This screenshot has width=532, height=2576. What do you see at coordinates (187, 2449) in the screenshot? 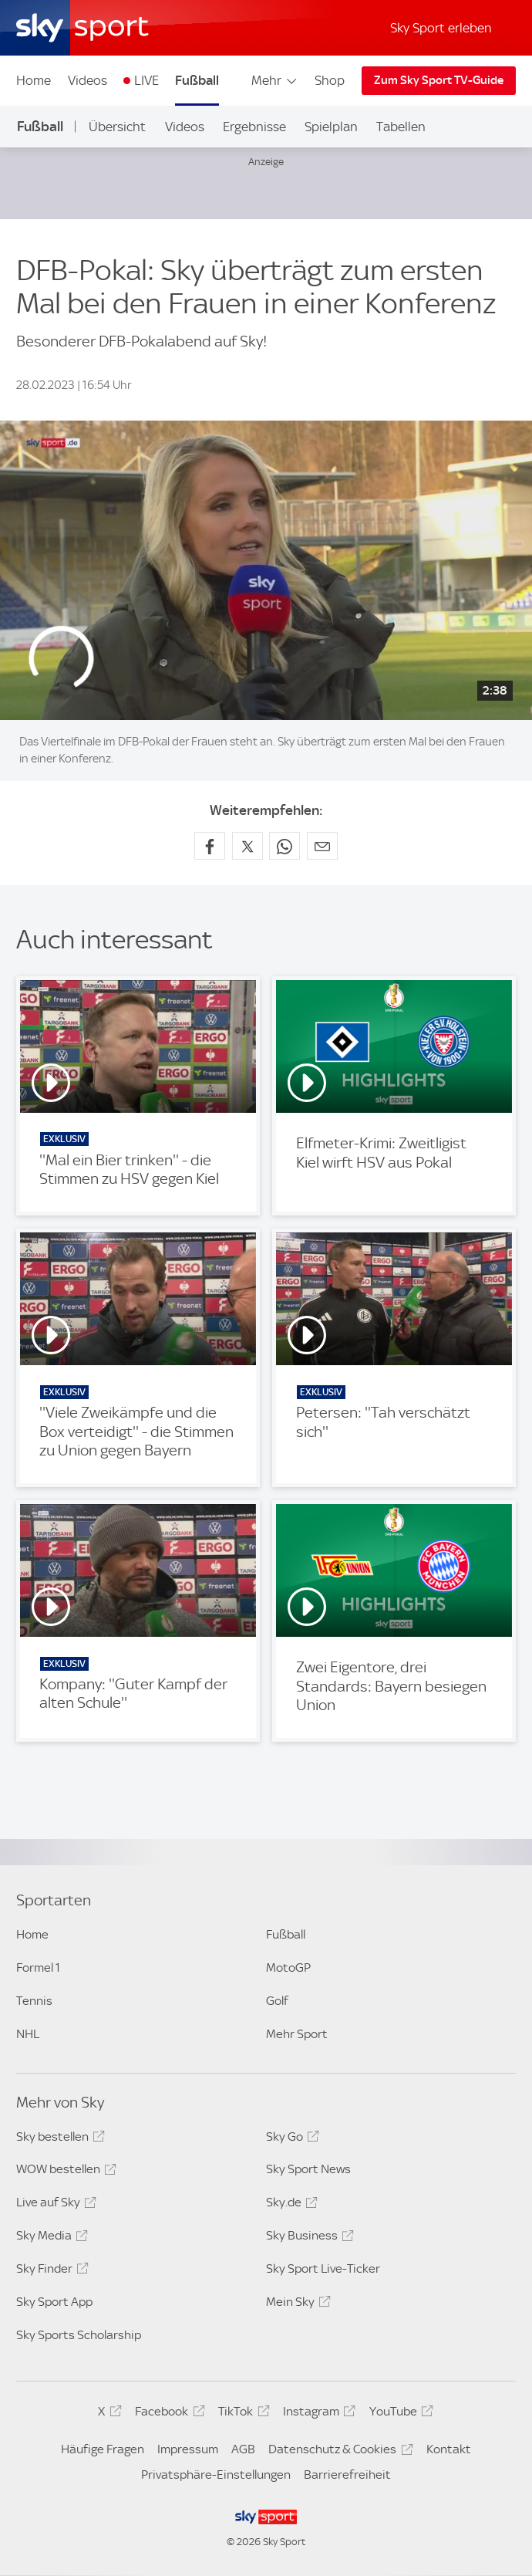
I see `Impressum` at bounding box center [187, 2449].